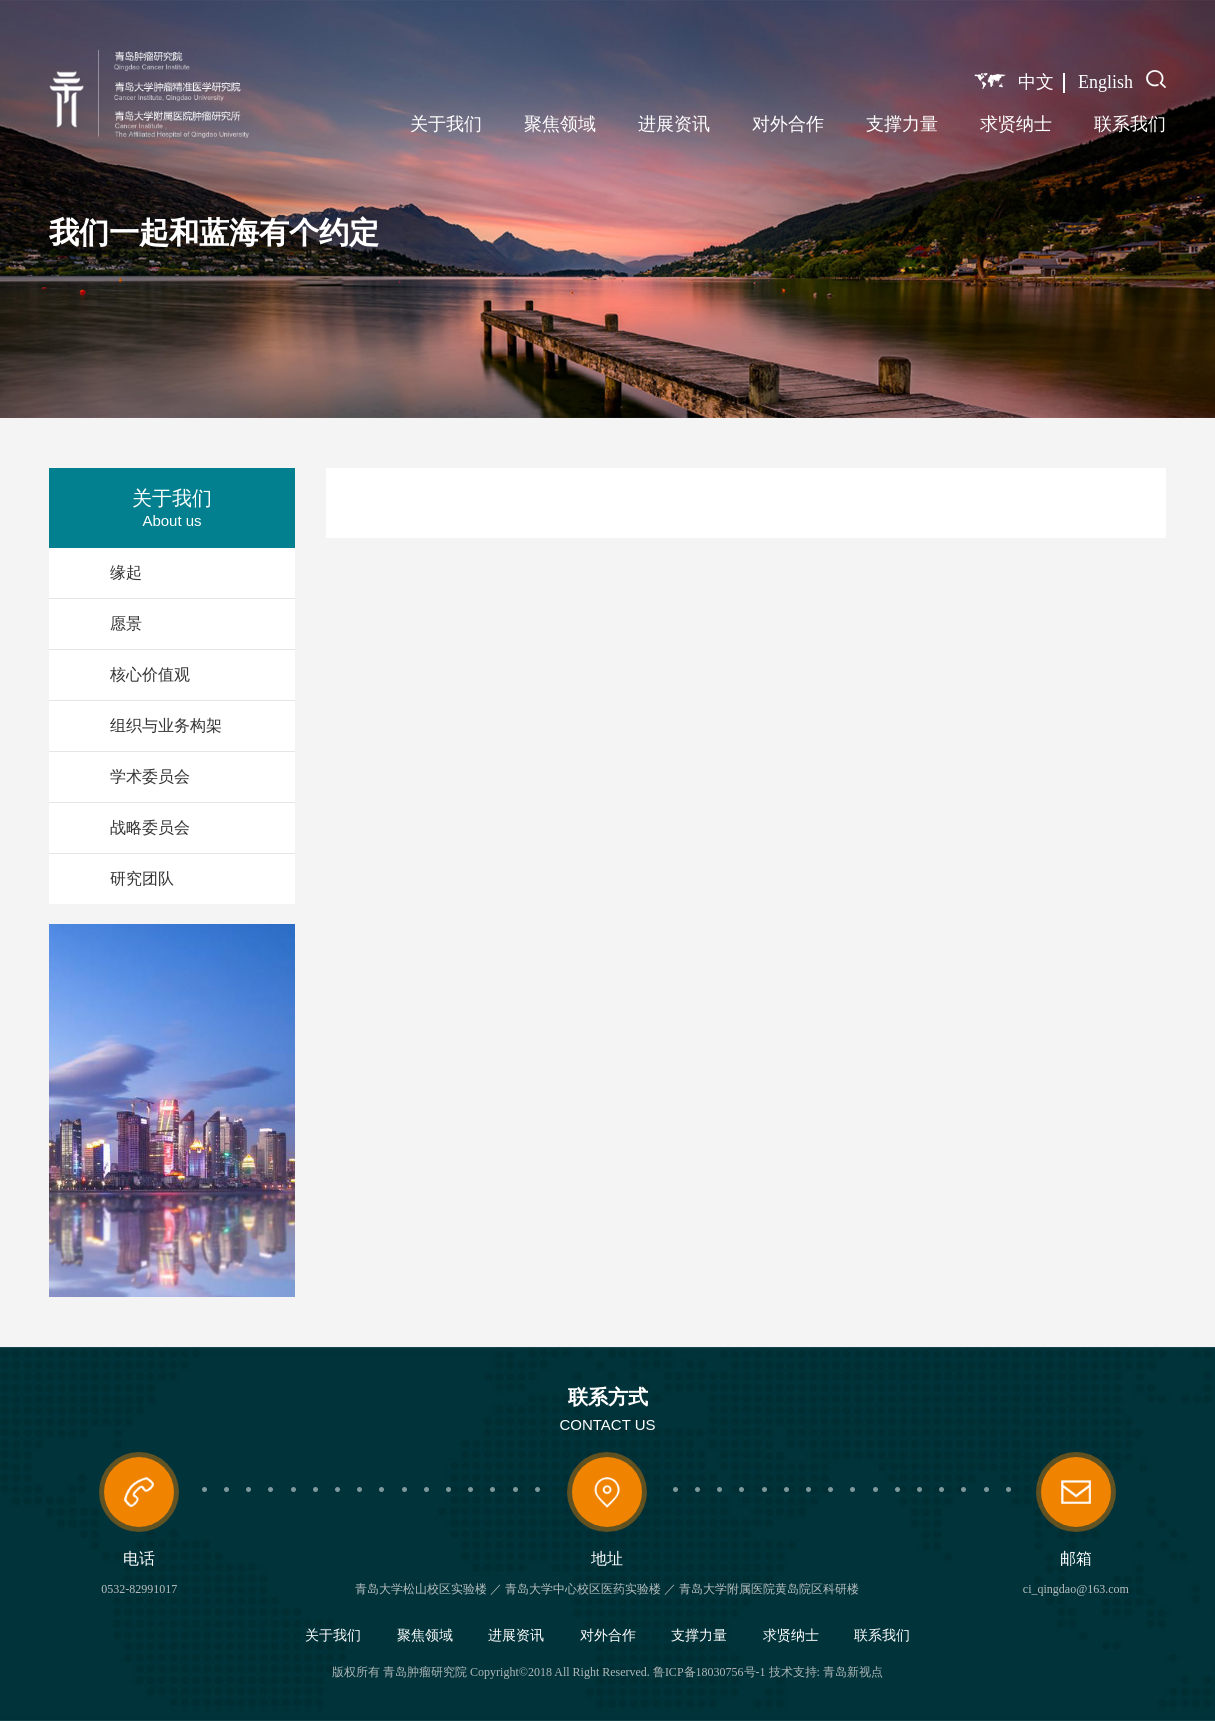 Image resolution: width=1215 pixels, height=1721 pixels. Describe the element at coordinates (142, 878) in the screenshot. I see `研究团队` at that location.